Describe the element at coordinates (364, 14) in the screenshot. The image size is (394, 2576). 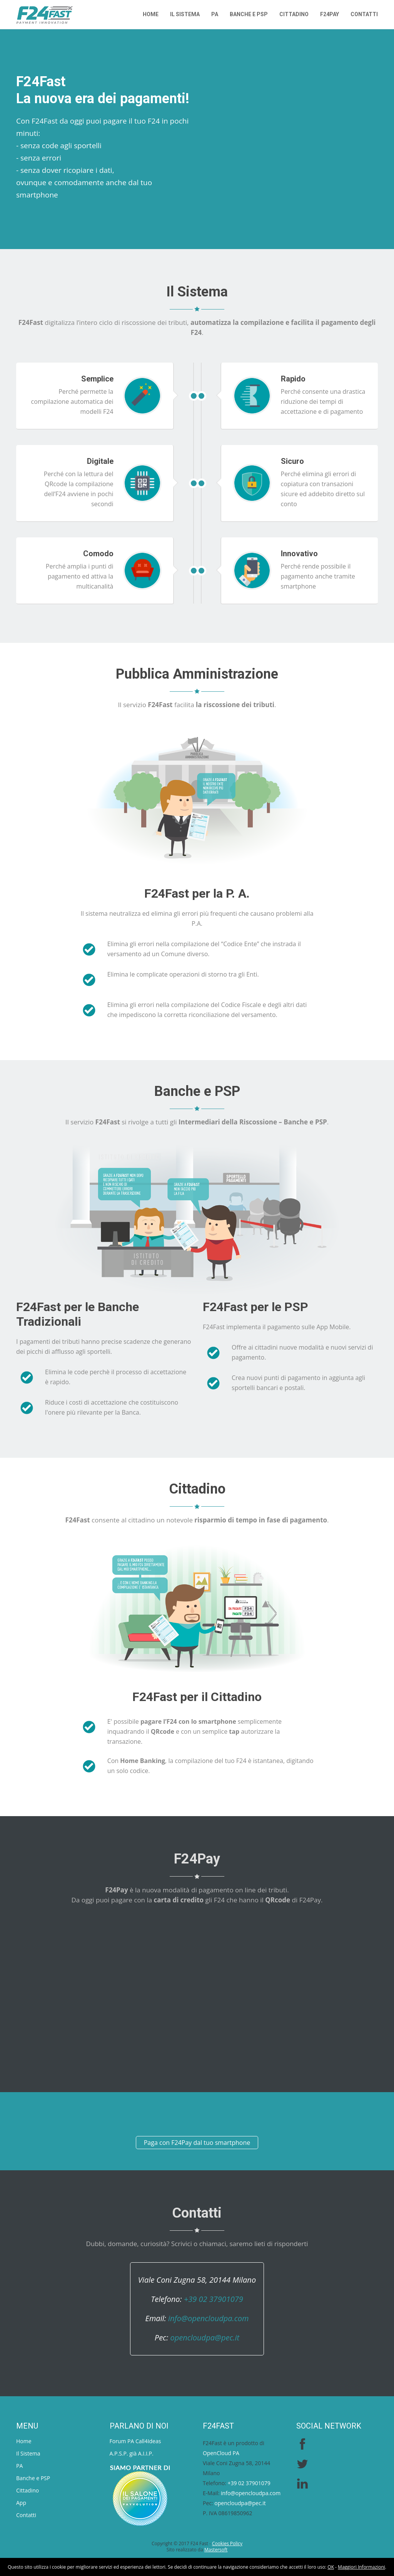
I see `Contatti` at that location.